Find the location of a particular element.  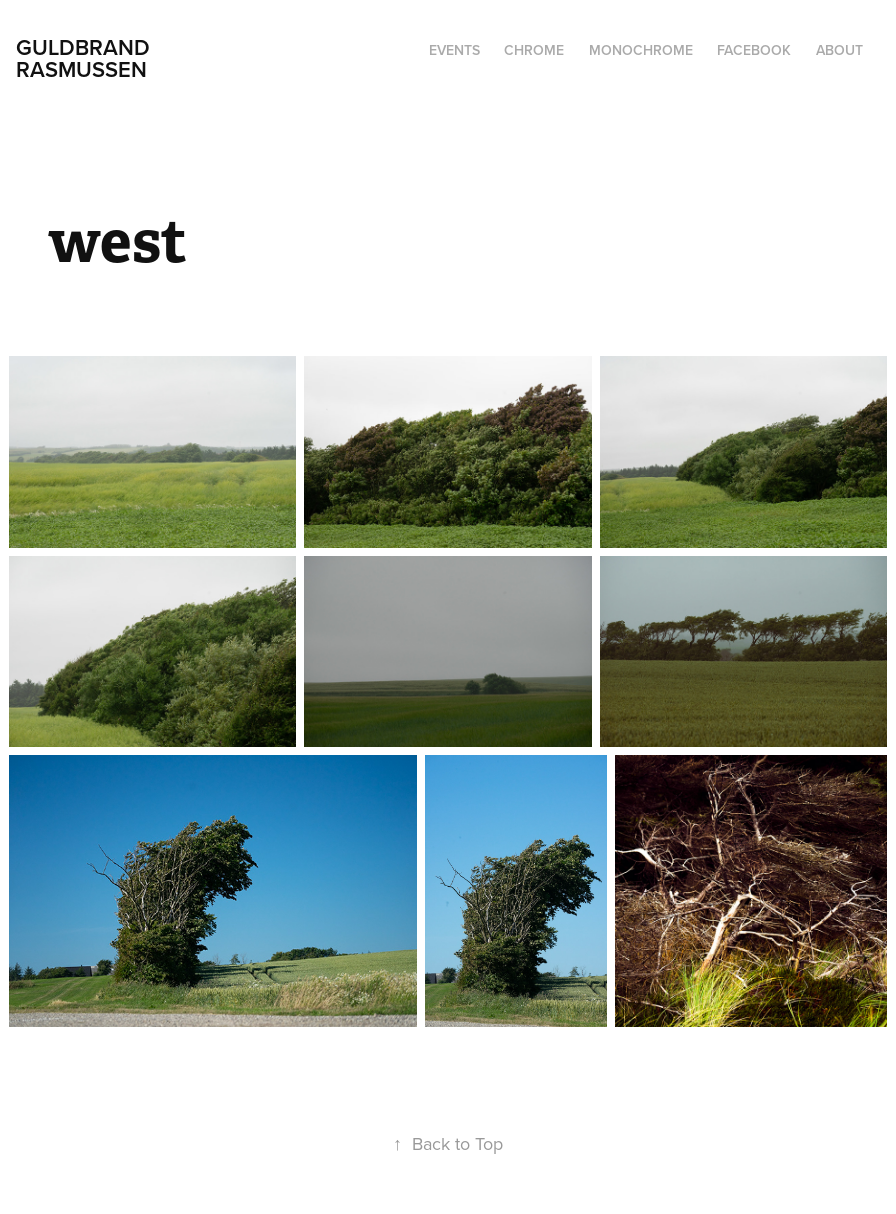

Guldbrand Rasmussen is located at coordinates (86, 58).